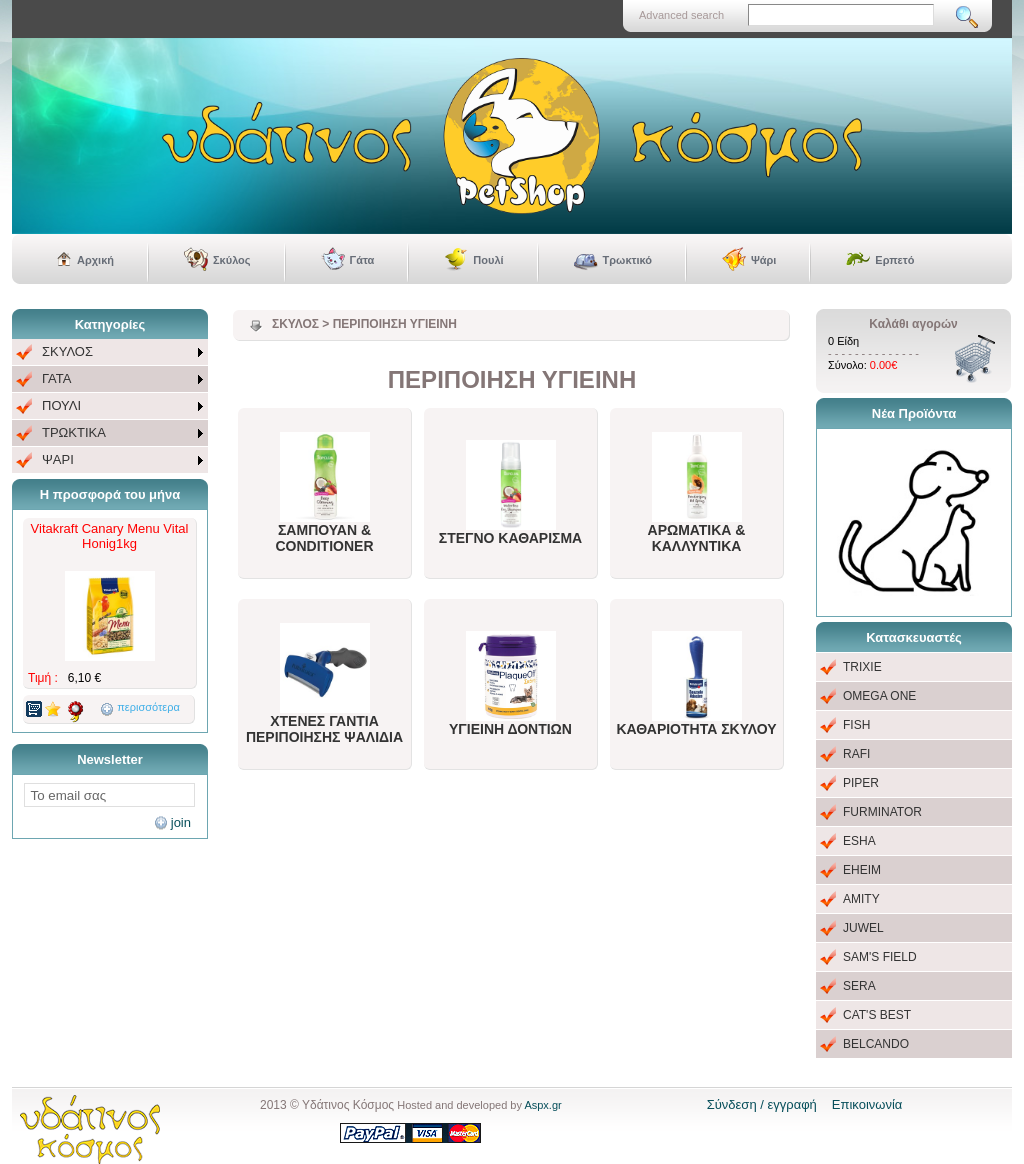 This screenshot has height=1164, width=1024. Describe the element at coordinates (861, 783) in the screenshot. I see `PIPER` at that location.